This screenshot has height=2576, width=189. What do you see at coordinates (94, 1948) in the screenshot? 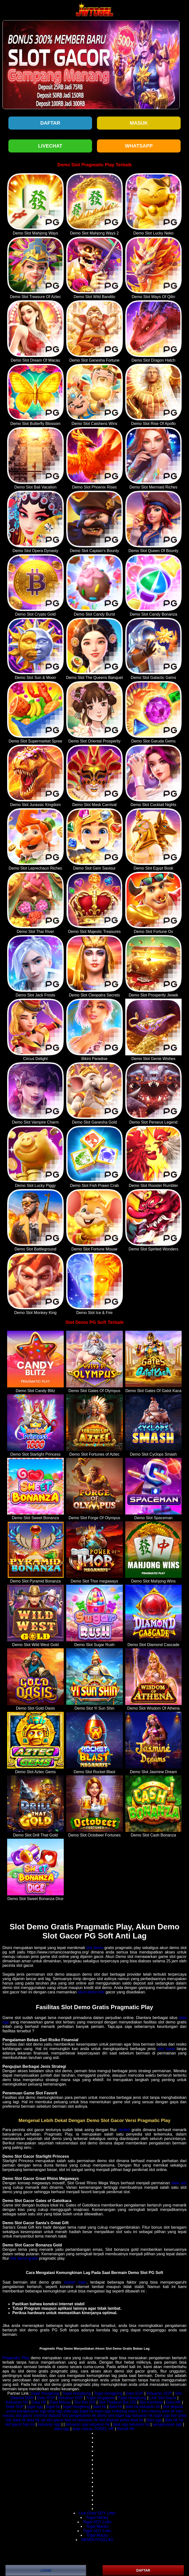
I see `slot demo` at bounding box center [94, 1948].